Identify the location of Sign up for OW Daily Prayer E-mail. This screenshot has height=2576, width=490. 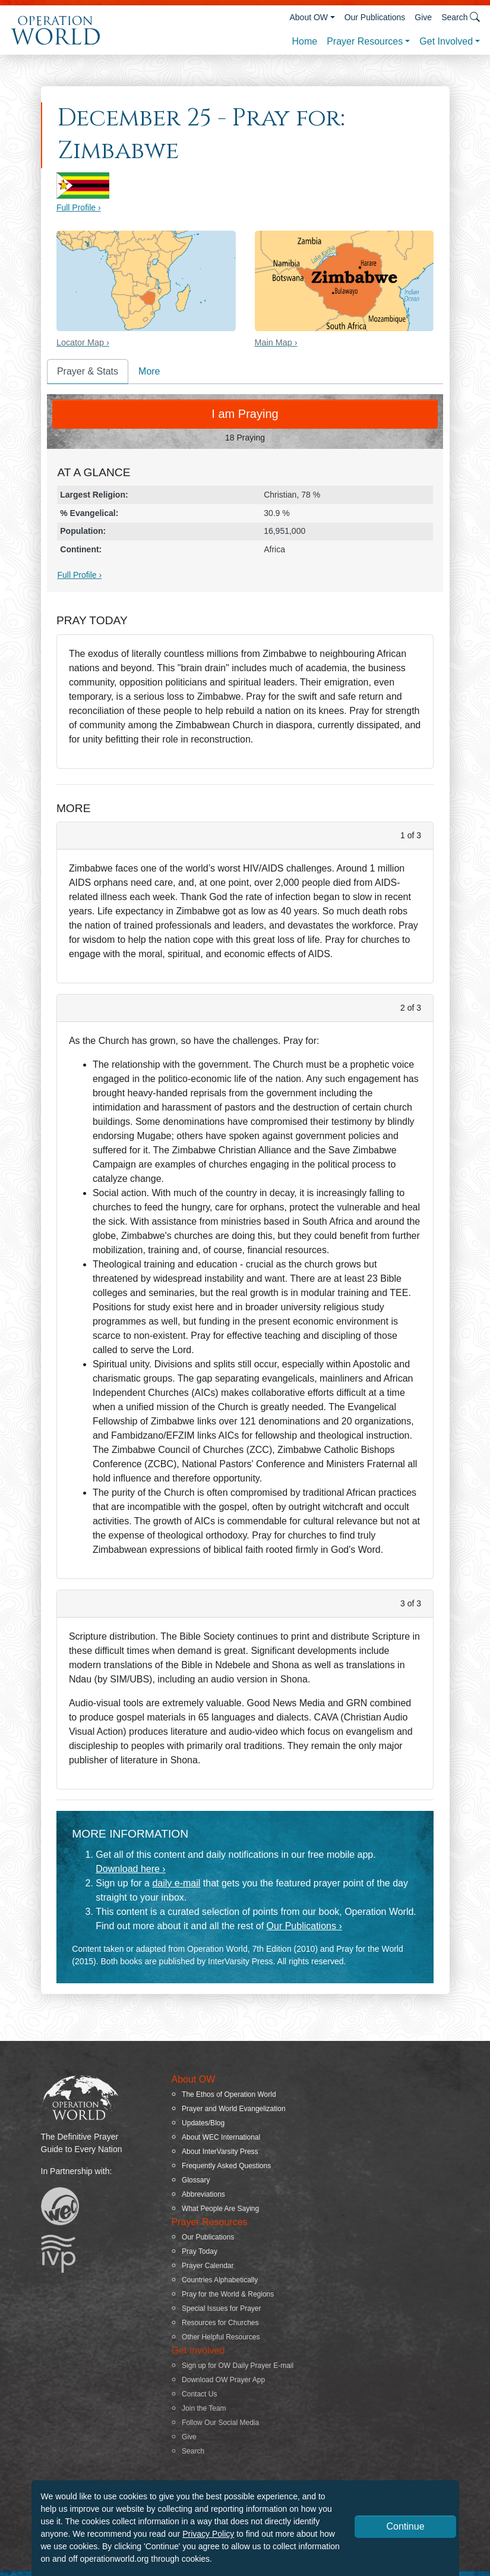
(237, 2365).